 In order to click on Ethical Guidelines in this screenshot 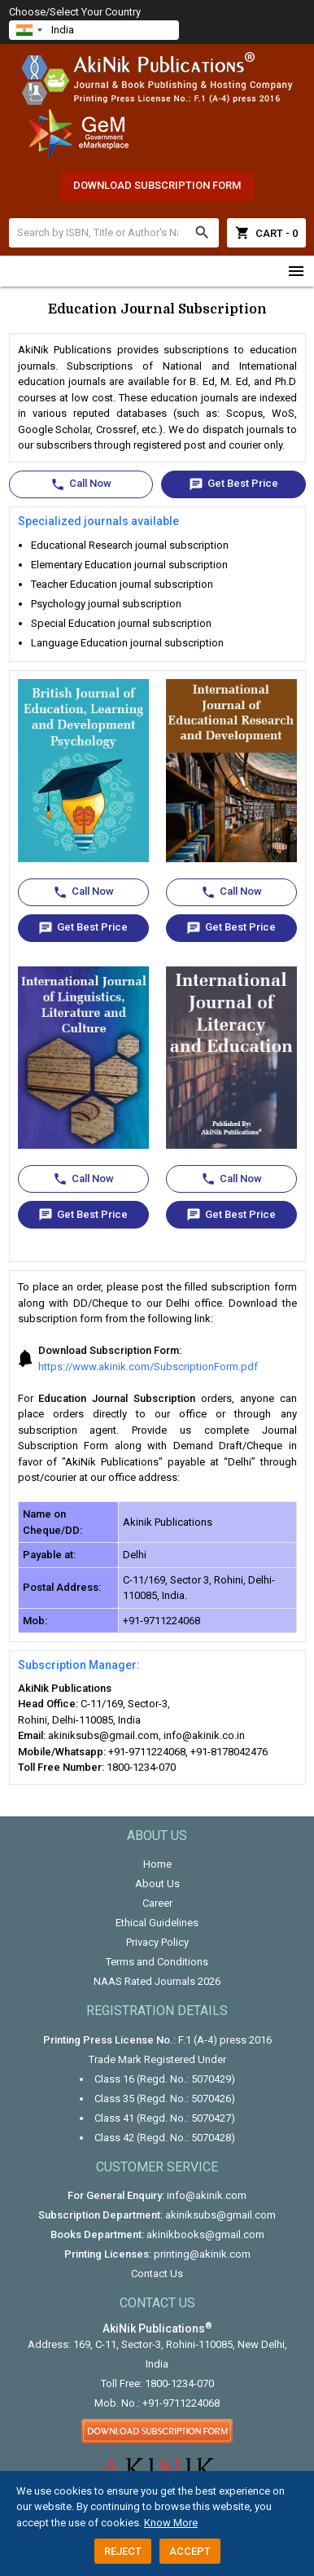, I will do `click(157, 1923)`.